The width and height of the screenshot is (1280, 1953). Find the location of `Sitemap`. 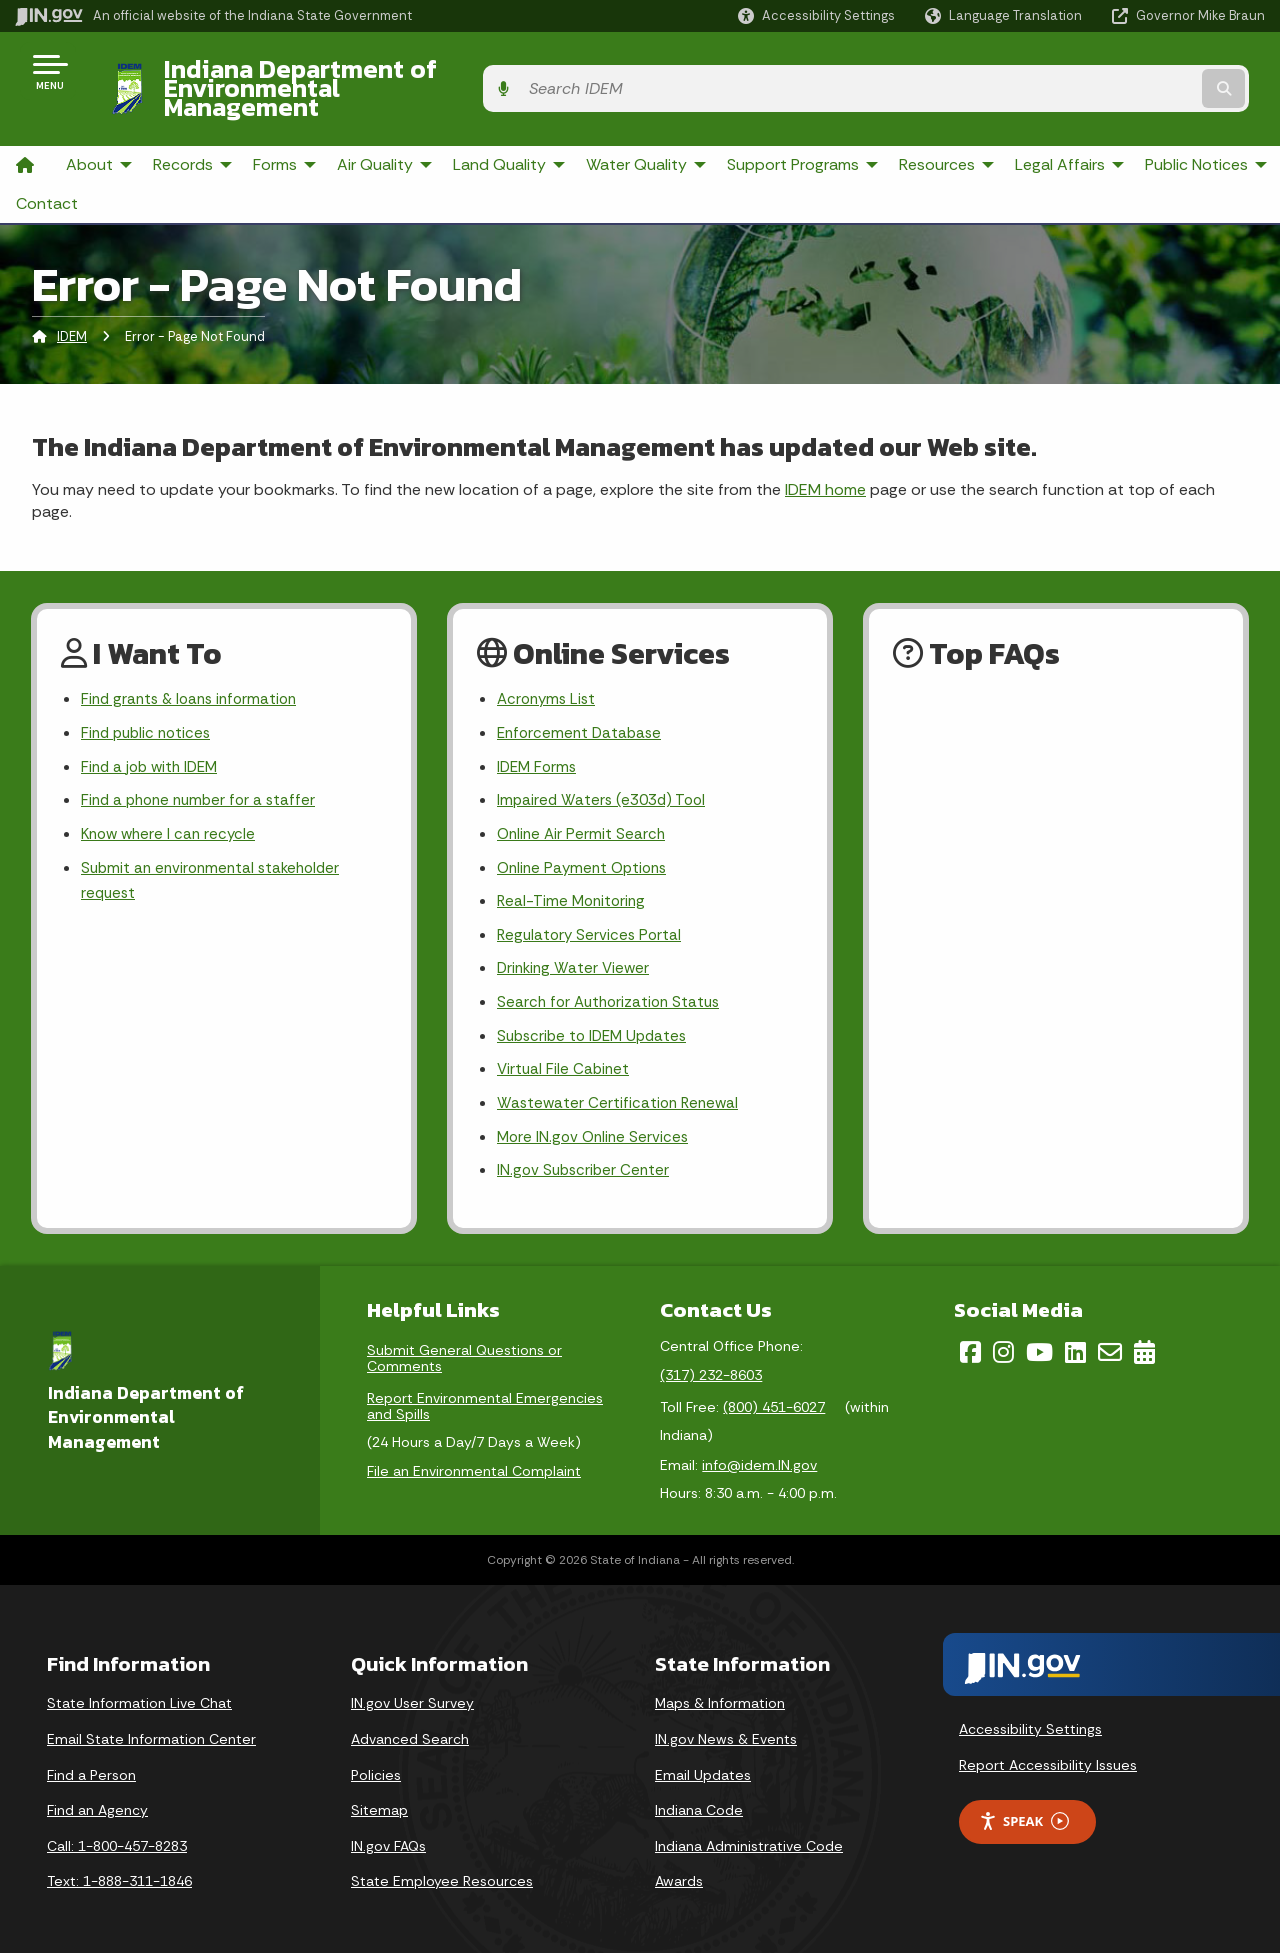

Sitemap is located at coordinates (379, 1799).